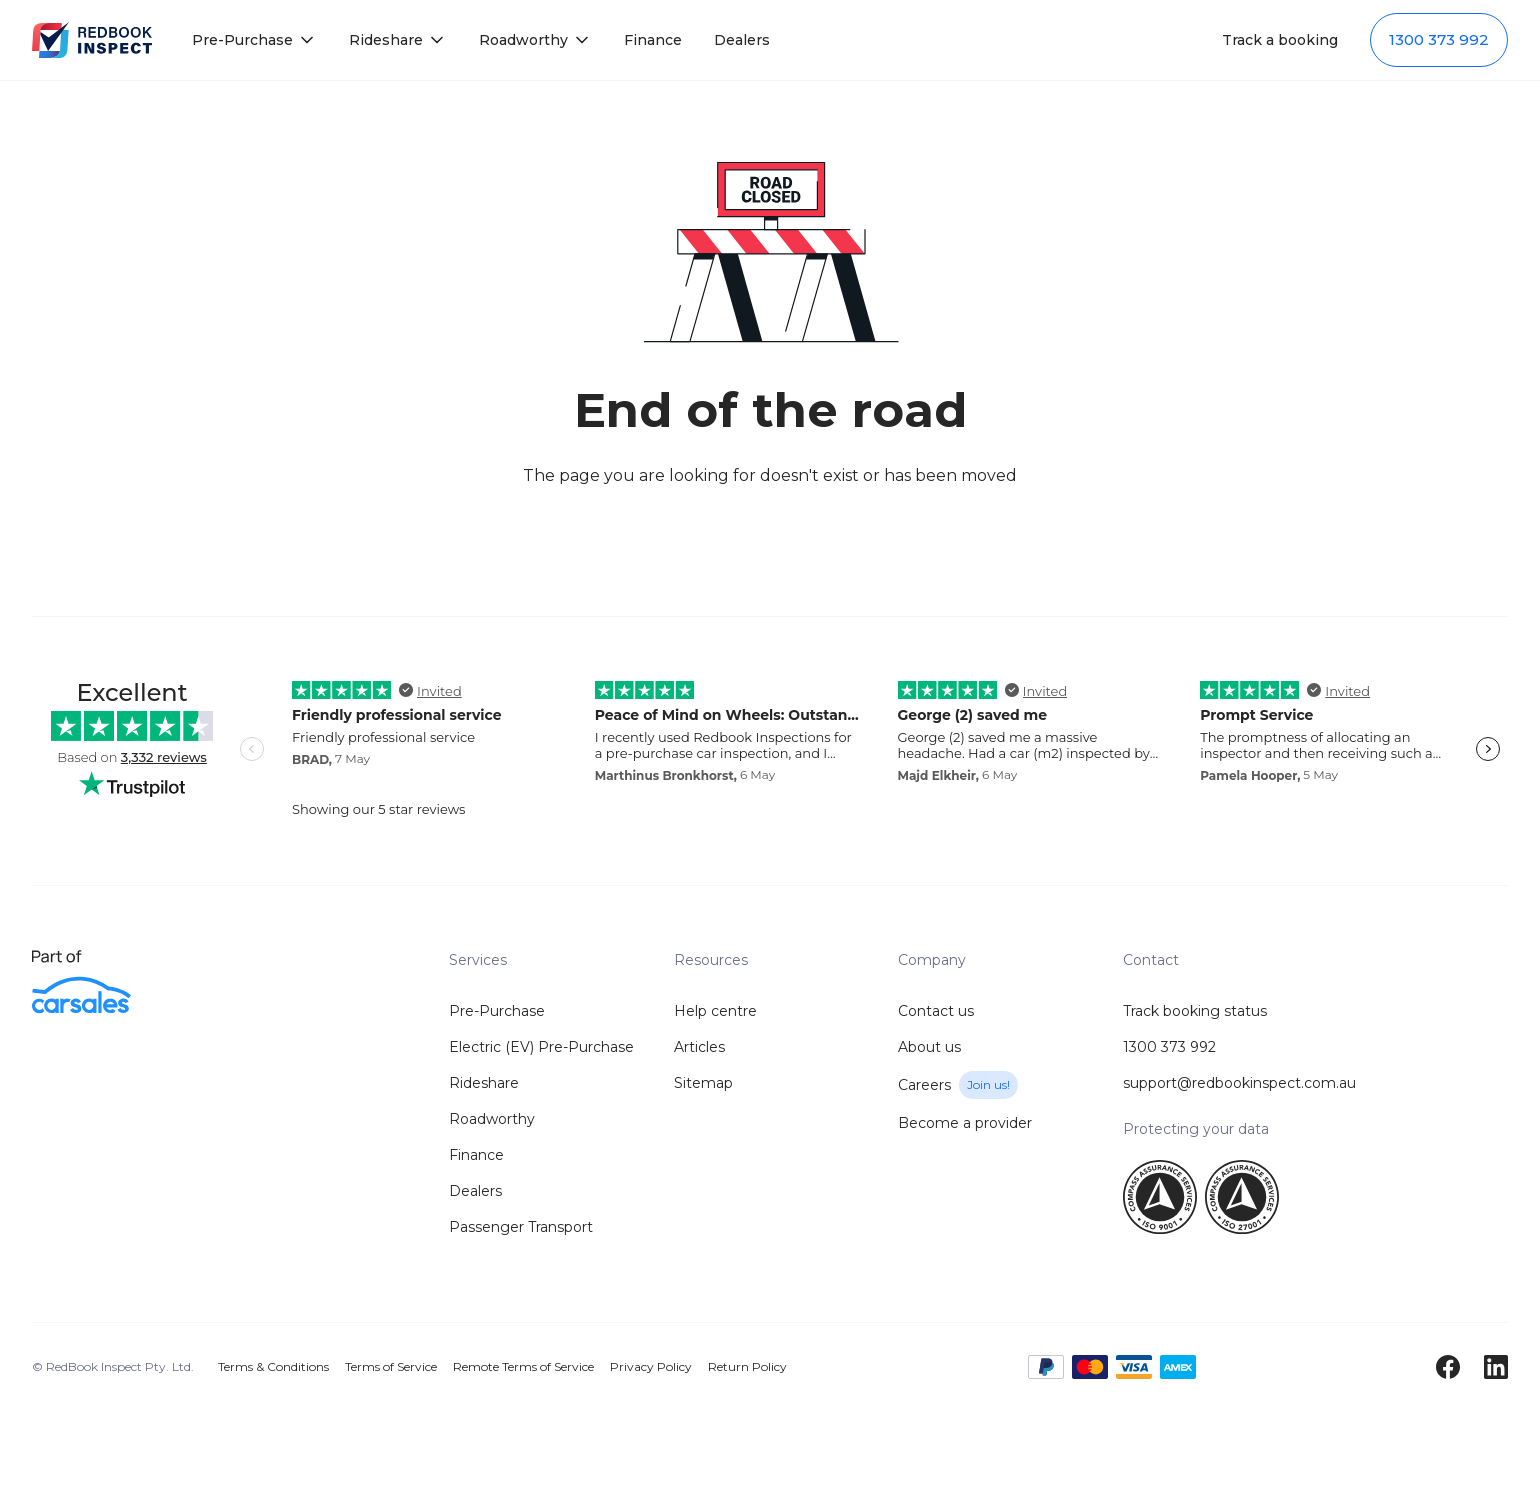  Describe the element at coordinates (254, 40) in the screenshot. I see `[button]` at that location.